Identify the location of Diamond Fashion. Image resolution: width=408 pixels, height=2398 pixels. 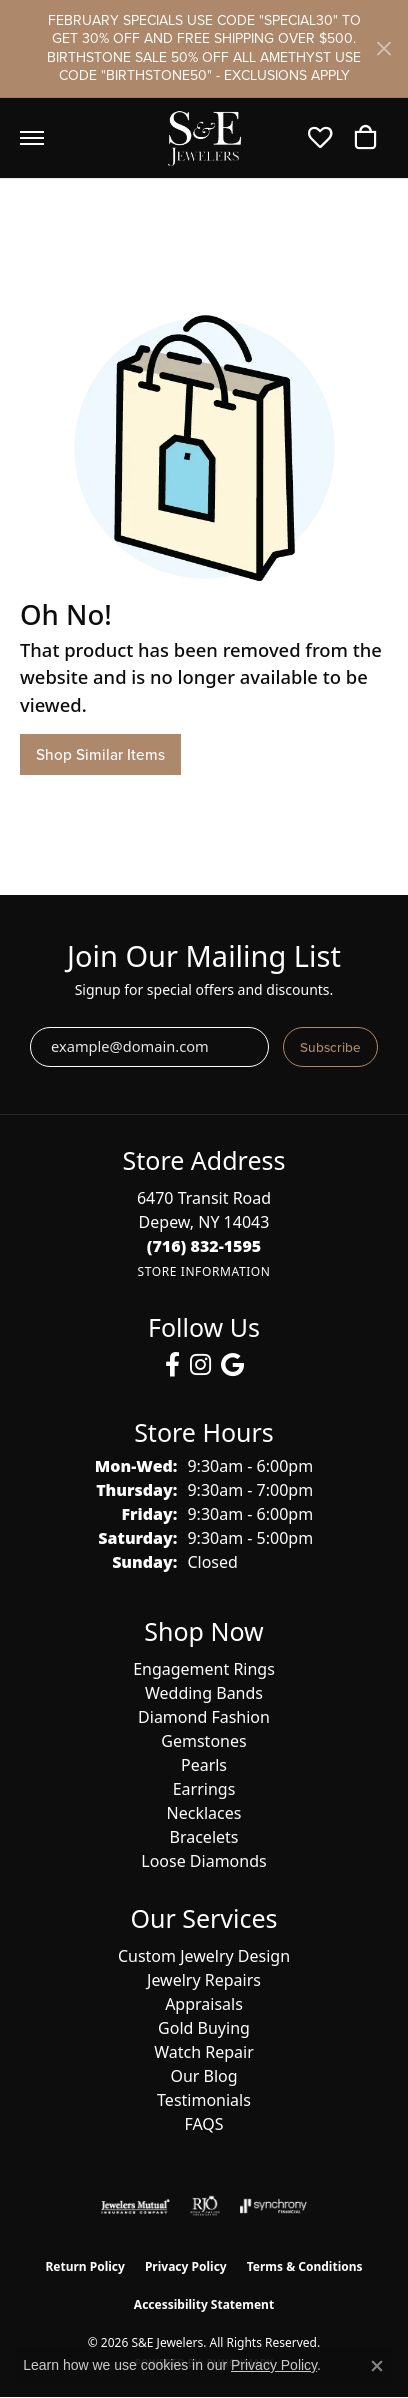
(204, 1717).